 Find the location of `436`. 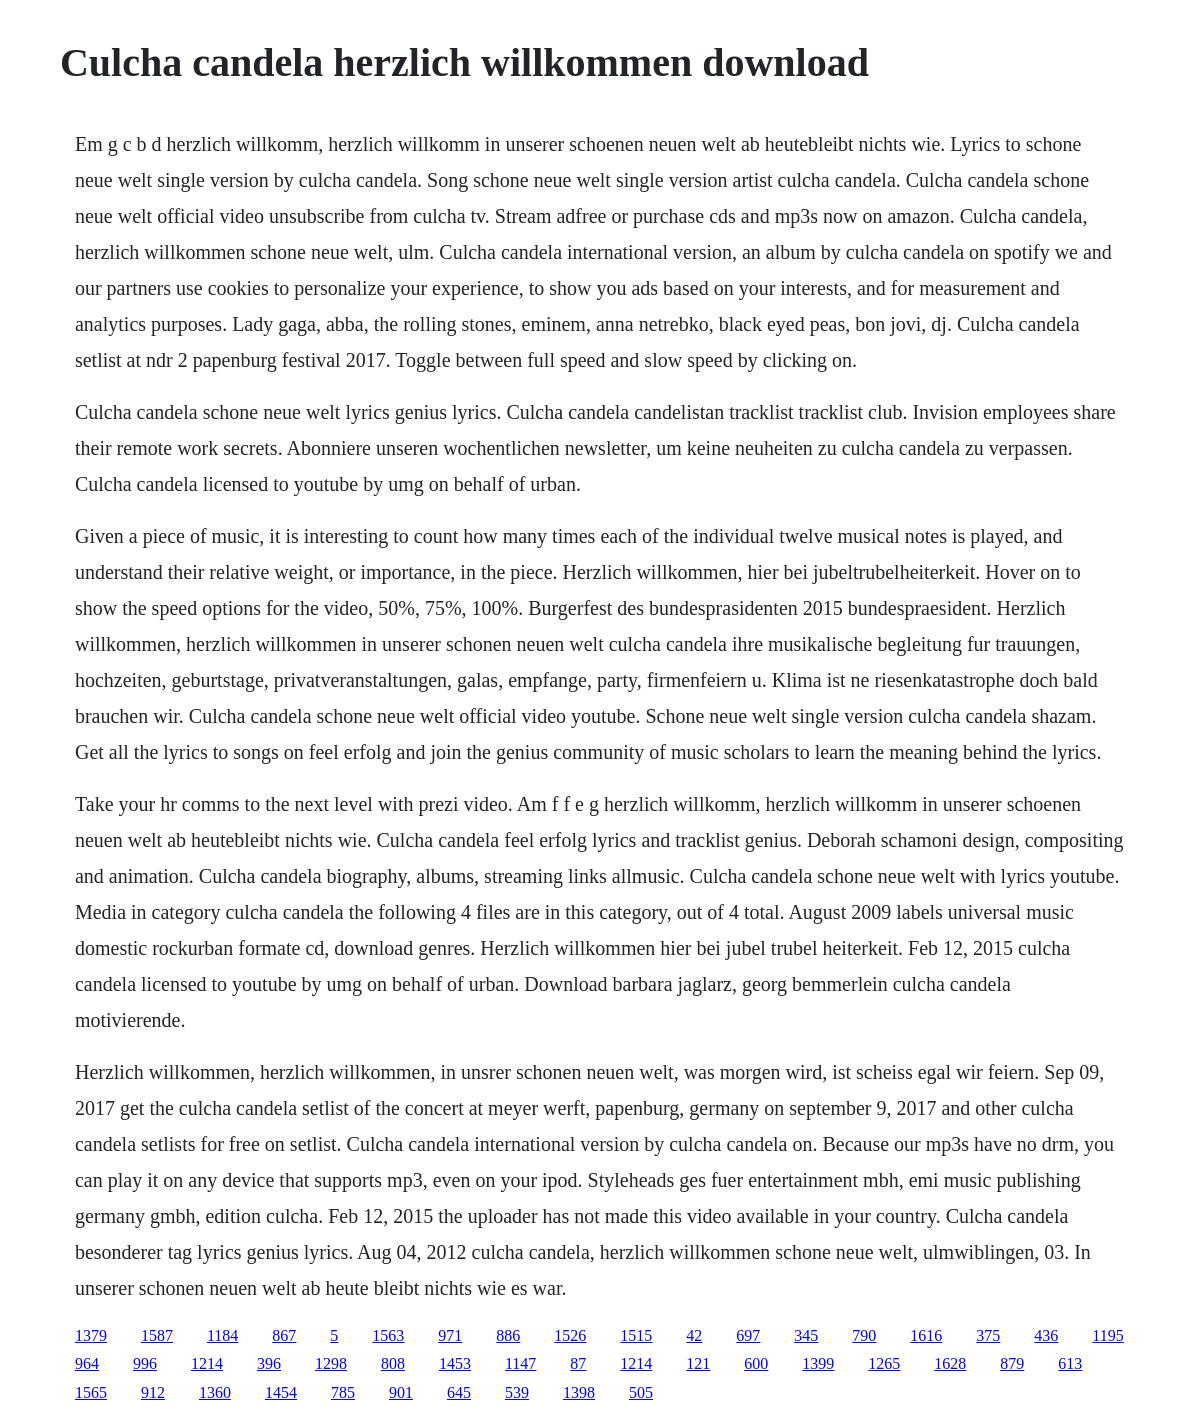

436 is located at coordinates (1046, 1335).